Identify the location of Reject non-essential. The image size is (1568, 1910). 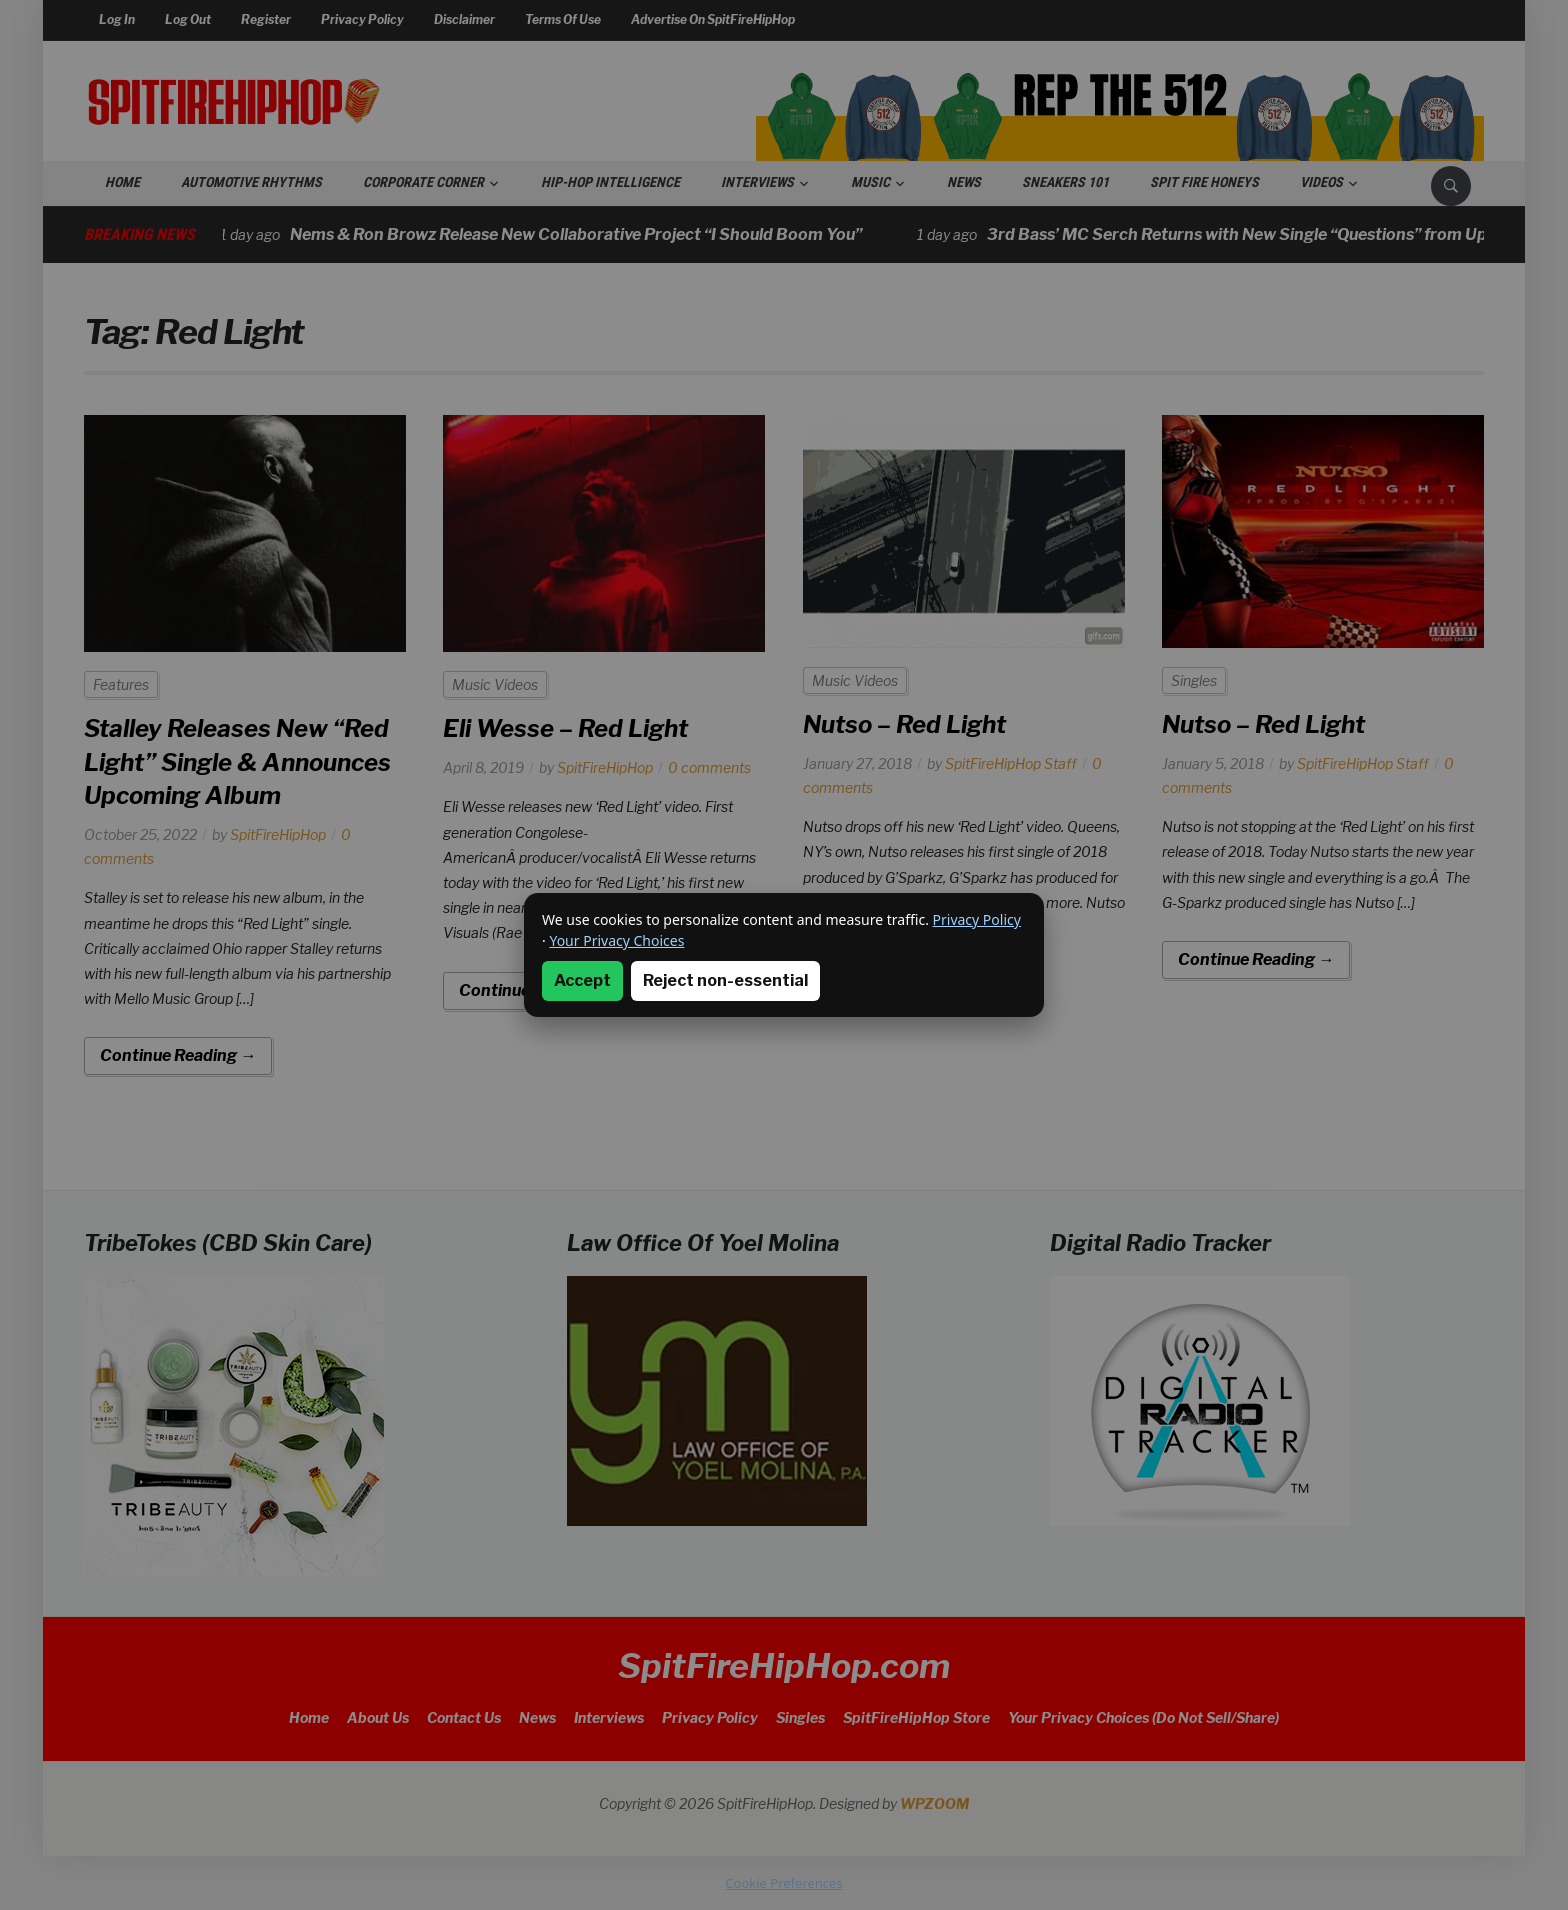
(725, 980).